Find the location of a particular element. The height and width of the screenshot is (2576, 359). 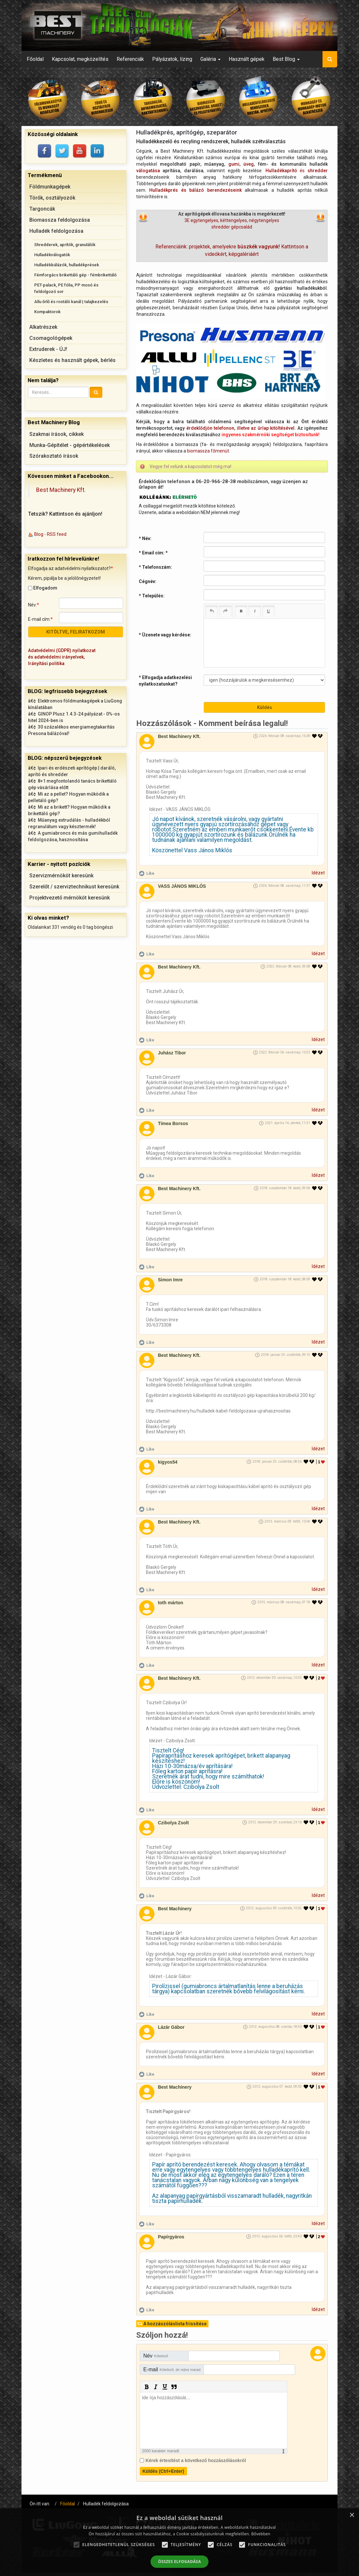

Projektvezető mérnököt keresünk is located at coordinates (69, 898).